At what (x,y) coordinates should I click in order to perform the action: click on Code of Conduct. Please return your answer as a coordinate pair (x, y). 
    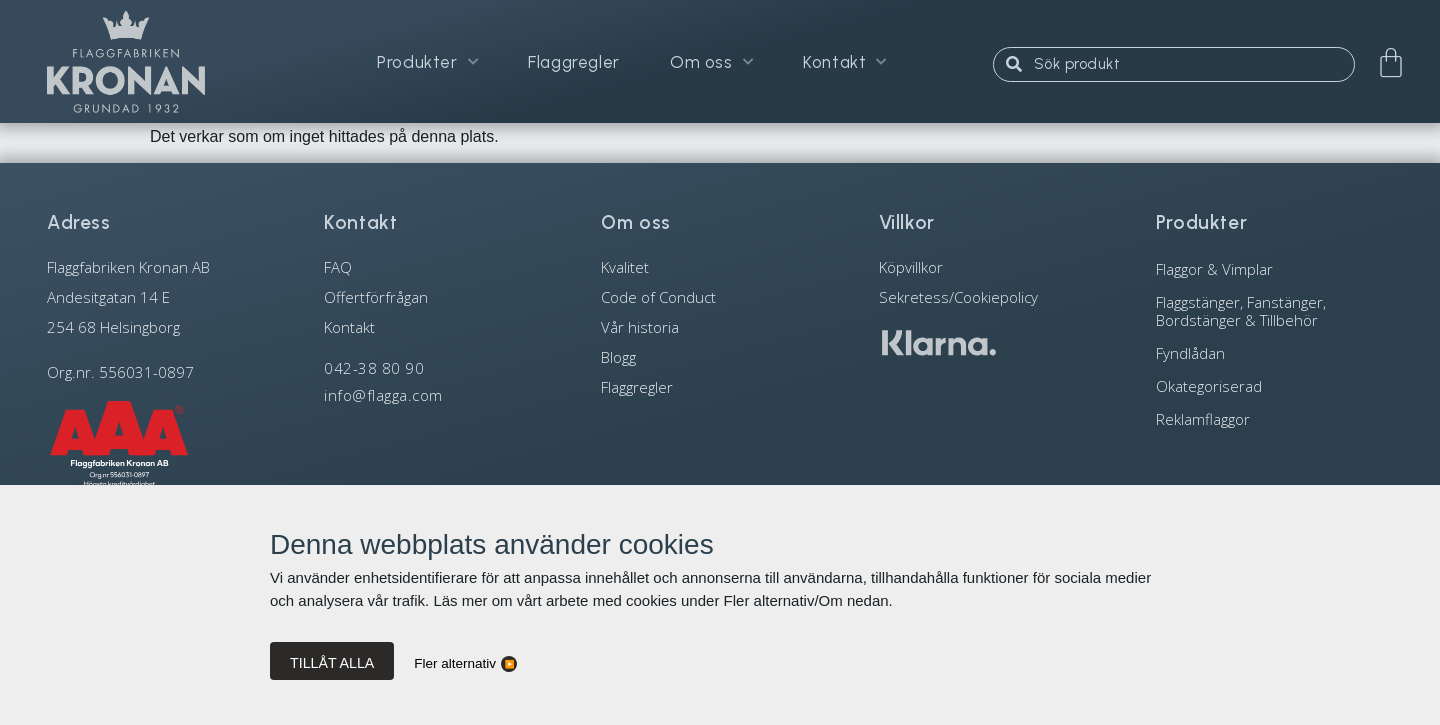
    Looking at the image, I should click on (658, 297).